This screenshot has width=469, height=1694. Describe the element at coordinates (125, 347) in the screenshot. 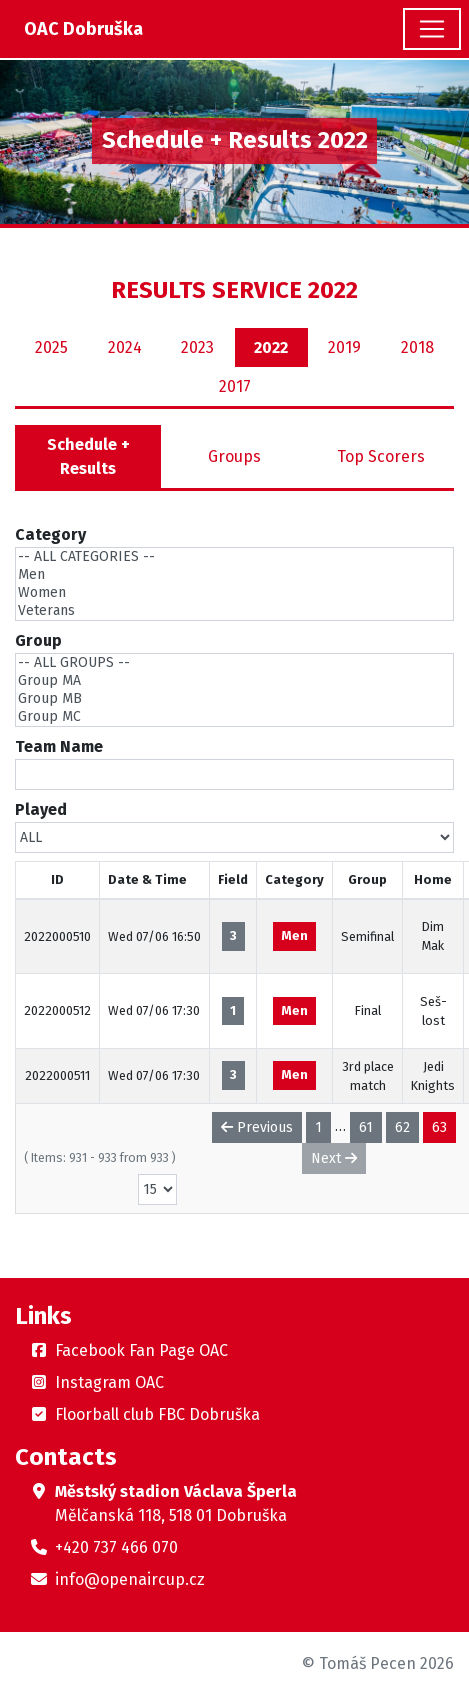

I see `2024` at that location.